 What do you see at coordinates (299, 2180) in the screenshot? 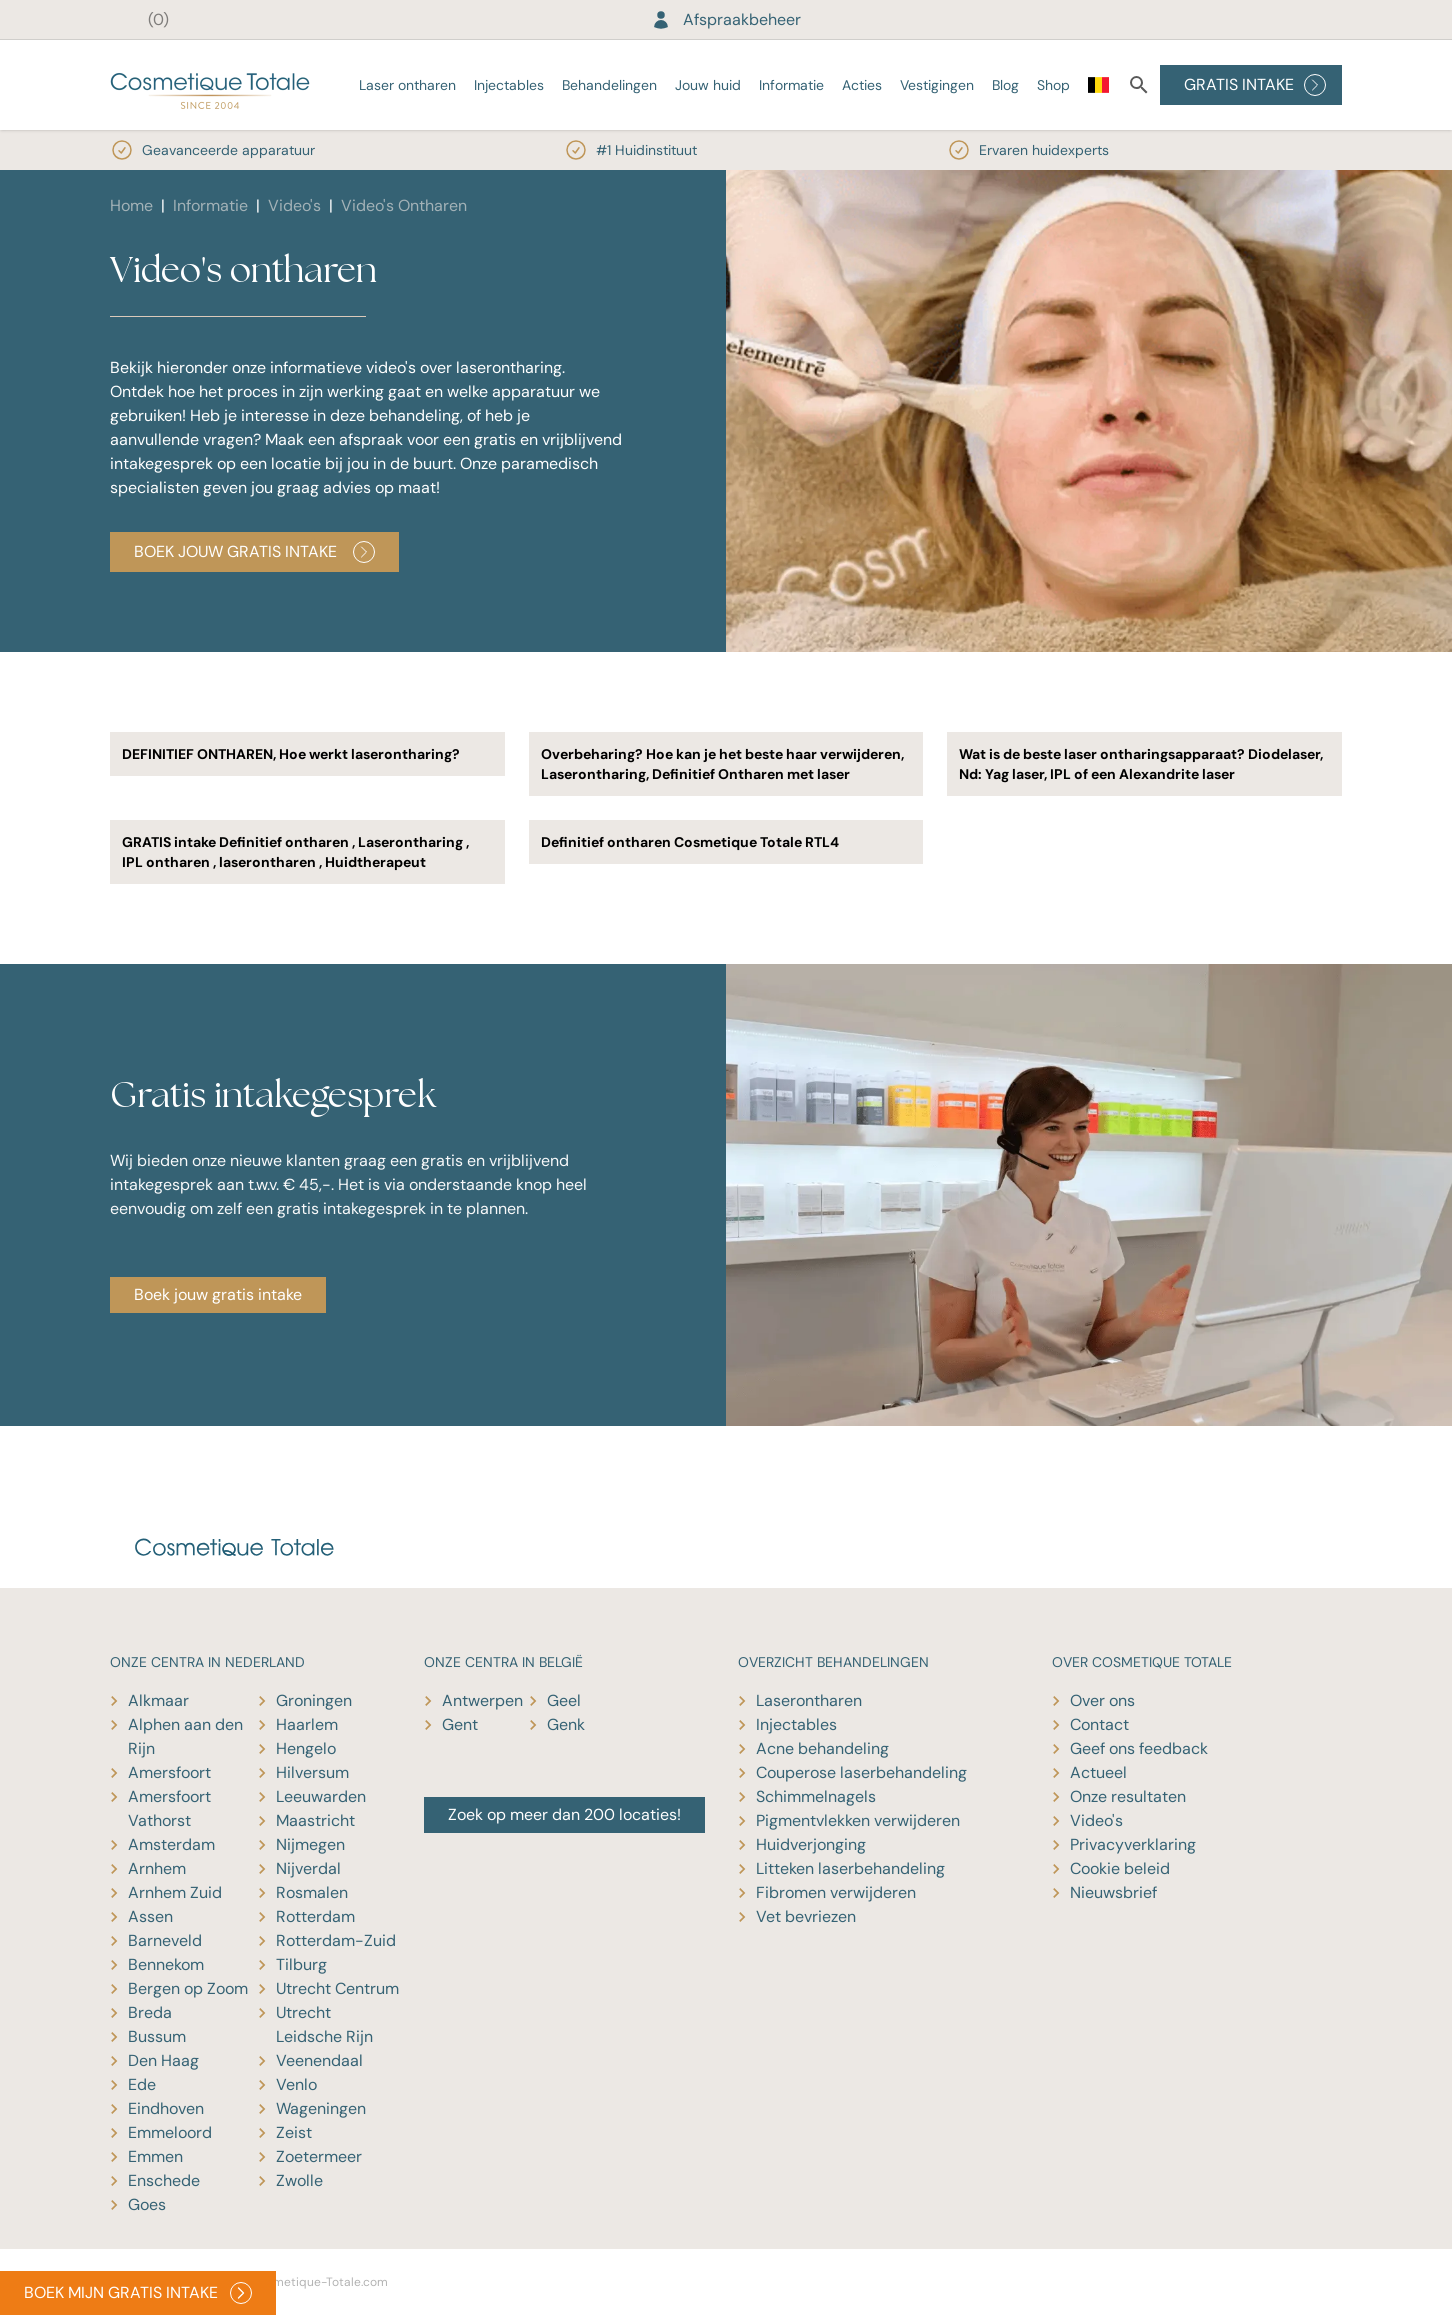
I see `Zwolle` at bounding box center [299, 2180].